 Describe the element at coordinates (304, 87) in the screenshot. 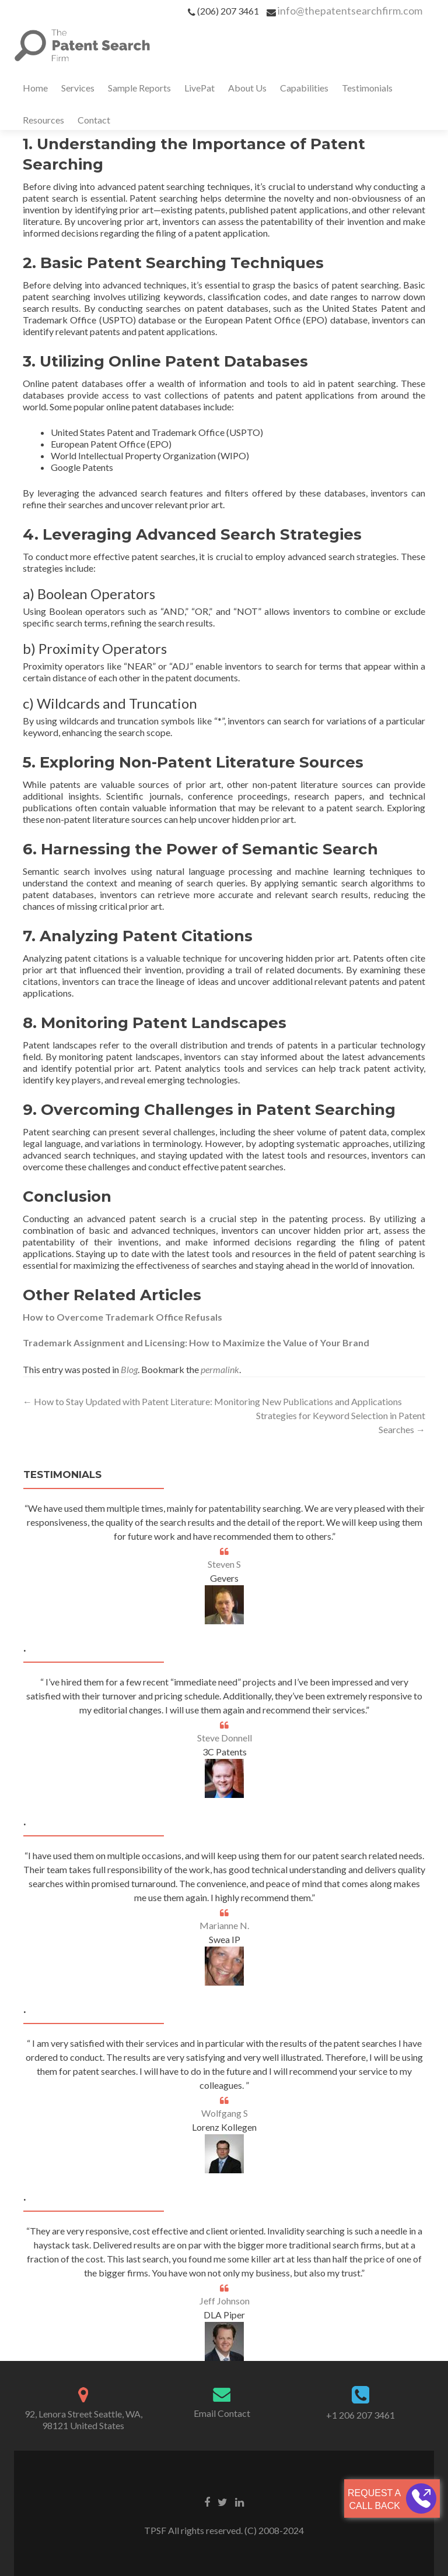

I see `Capabilities` at that location.